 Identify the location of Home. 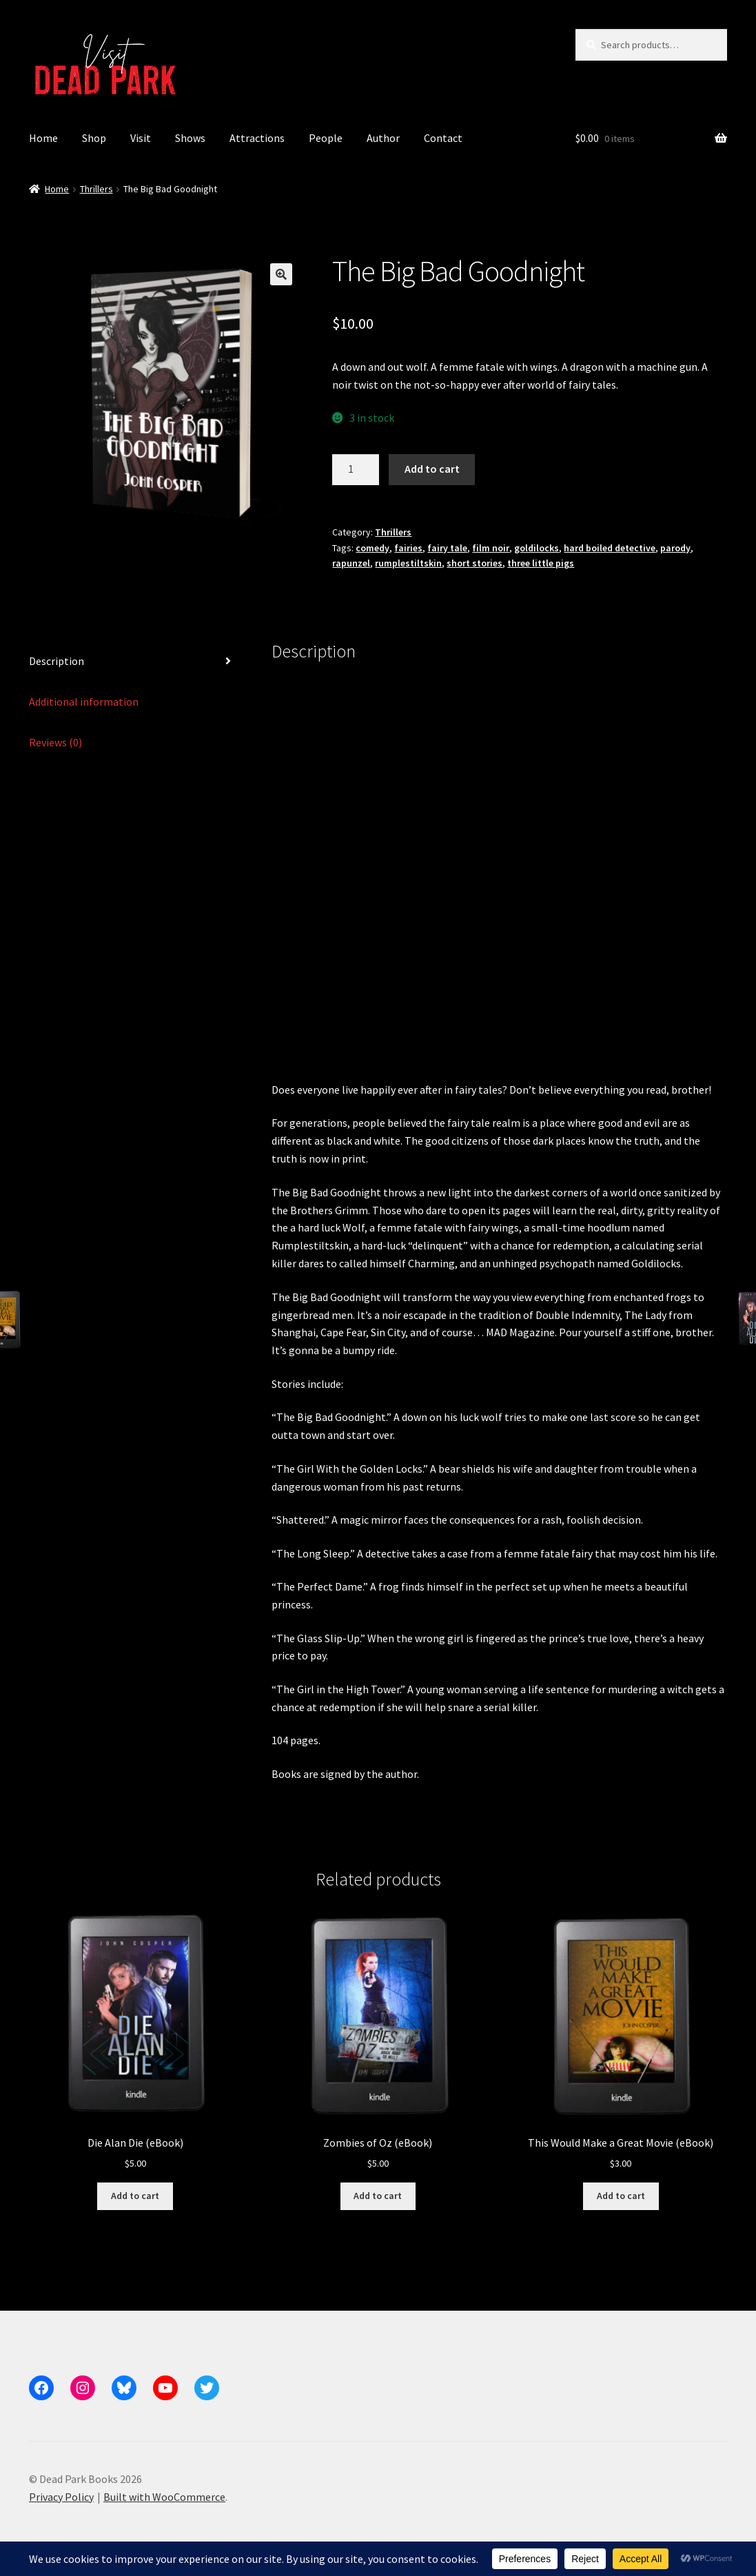
(43, 138).